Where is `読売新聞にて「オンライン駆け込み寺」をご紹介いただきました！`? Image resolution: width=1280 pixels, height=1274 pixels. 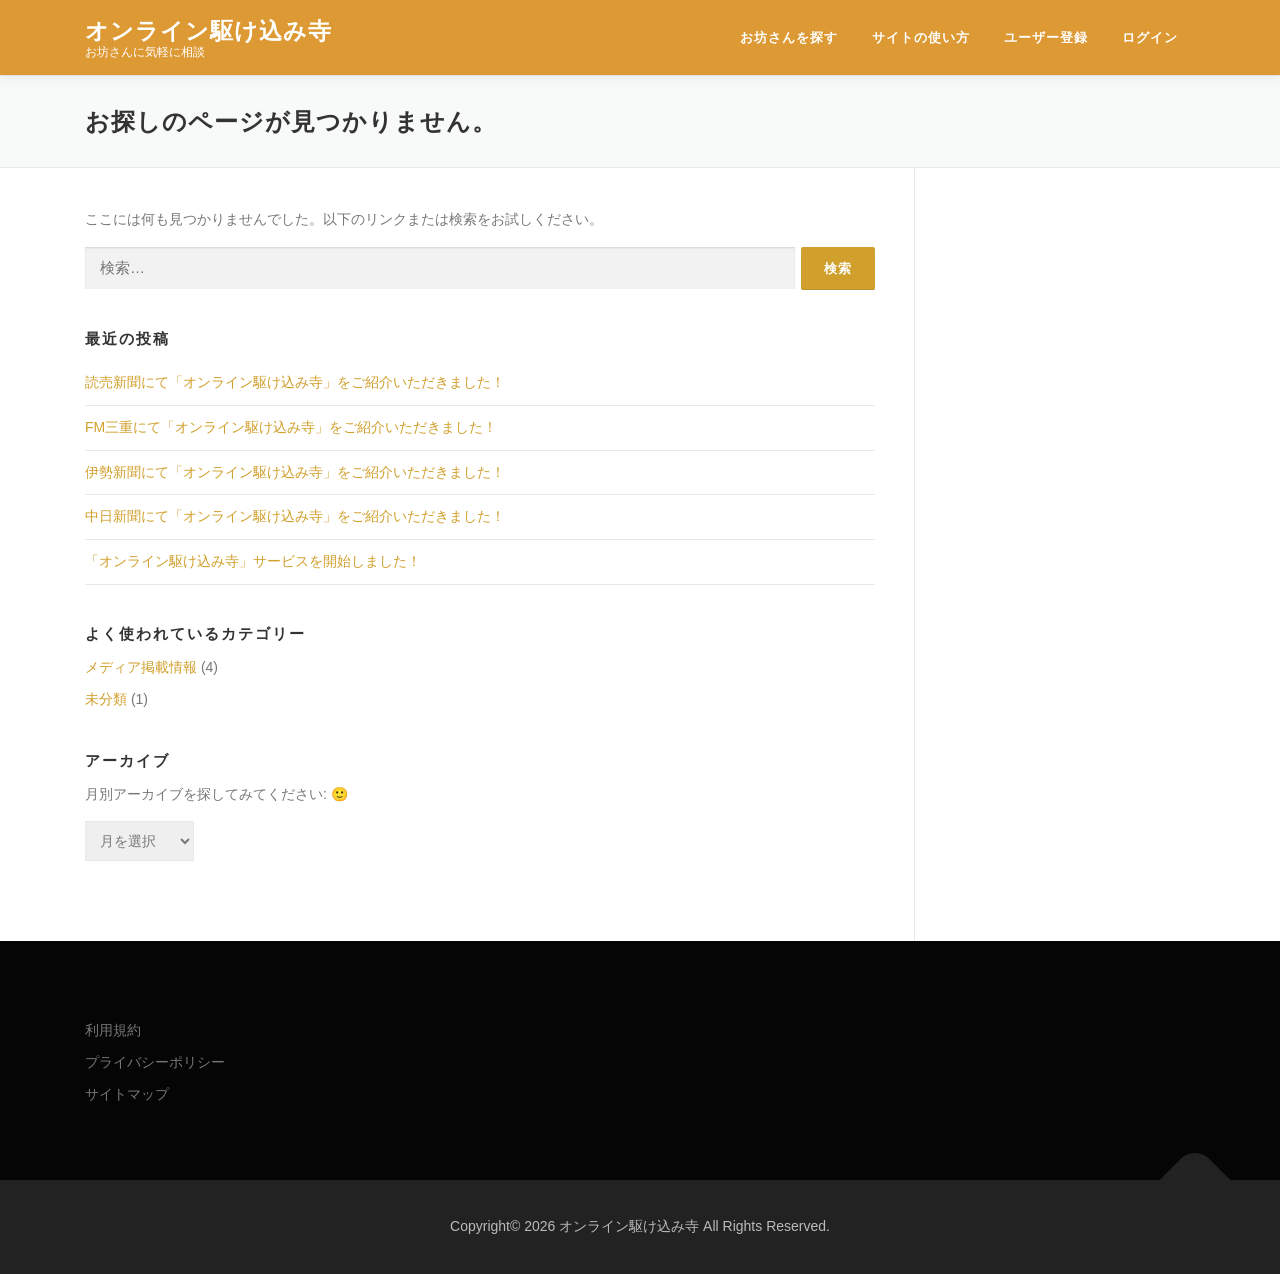
読売新聞にて「オンライン駆け込み寺」をご紹介いただきました！ is located at coordinates (295, 382).